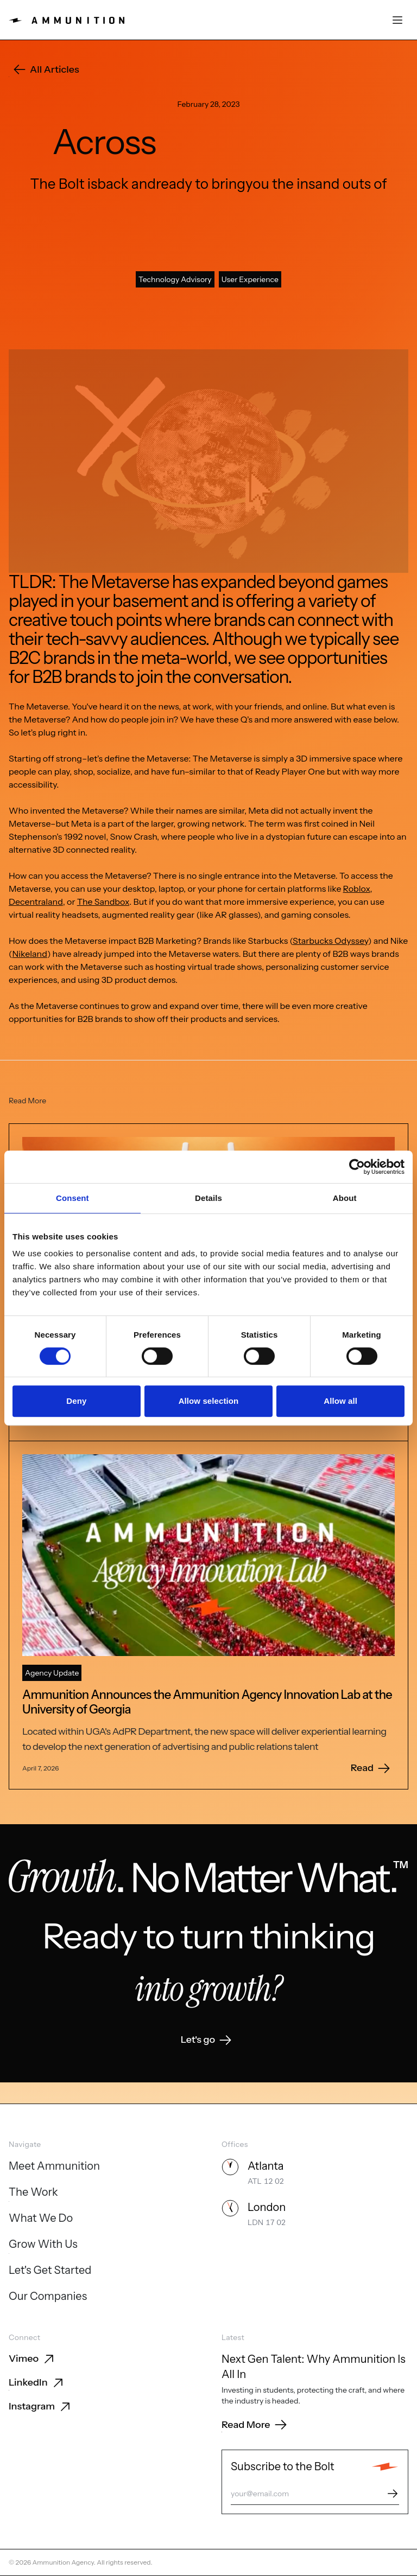 The height and width of the screenshot is (2576, 417). What do you see at coordinates (103, 922) in the screenshot?
I see `The Sandbox` at bounding box center [103, 922].